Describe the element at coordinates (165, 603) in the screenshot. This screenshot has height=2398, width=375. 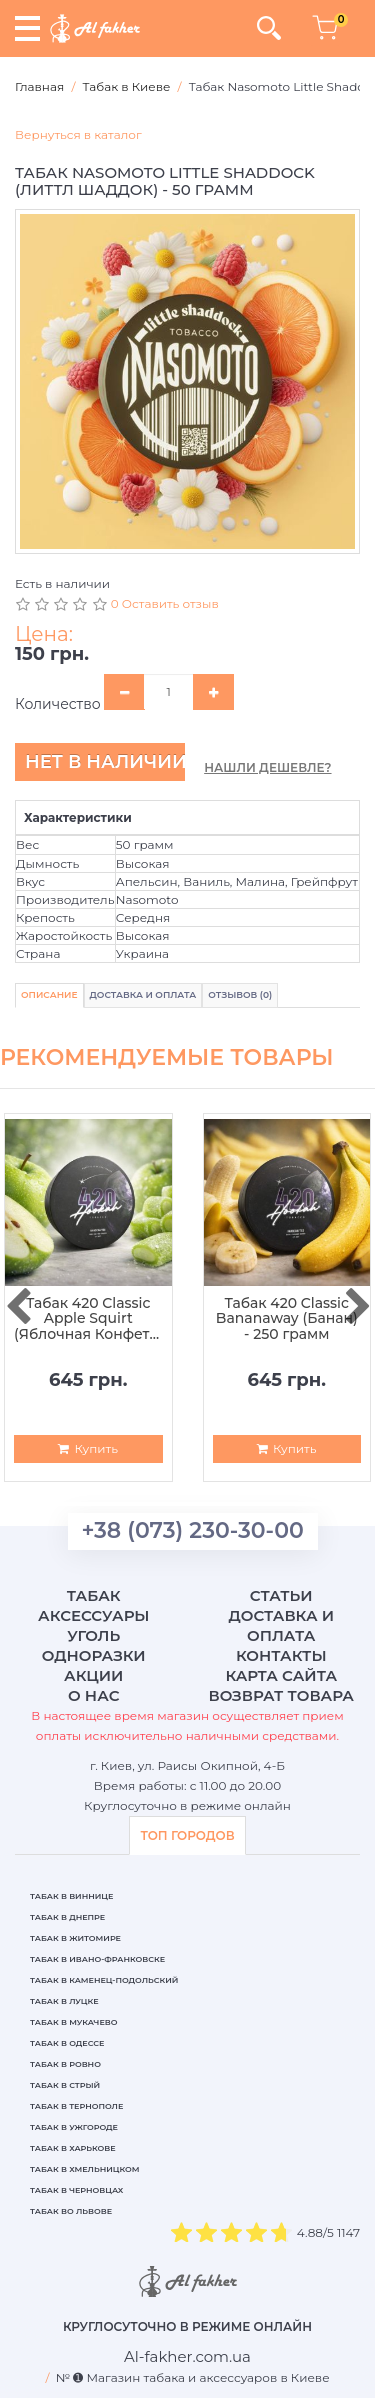
I see `0 Оставить отзыв` at that location.